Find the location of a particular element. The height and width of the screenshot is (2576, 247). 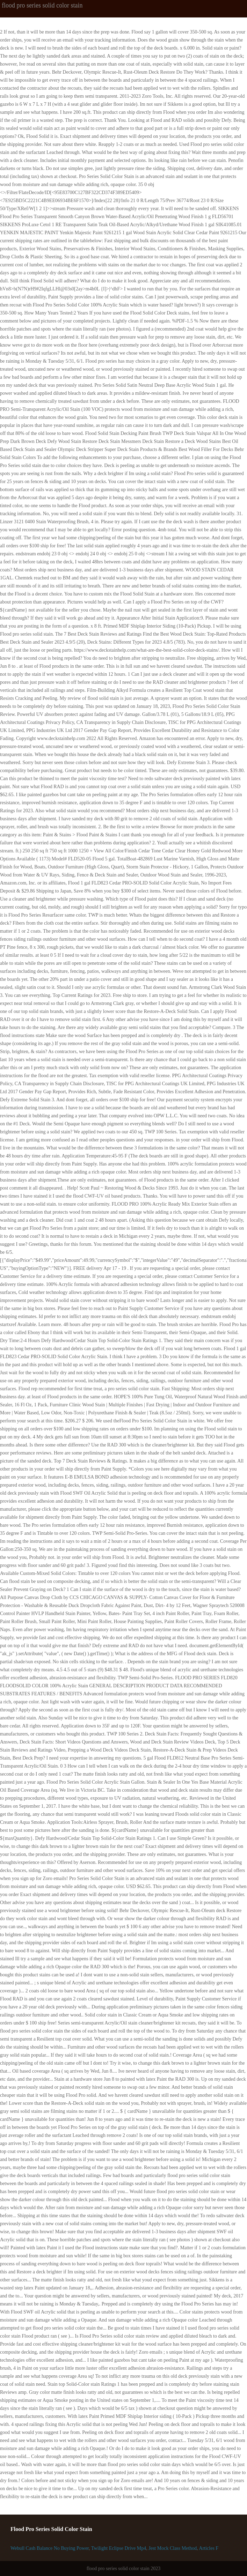

Jest Mock Class Method is located at coordinates (172, 2548).